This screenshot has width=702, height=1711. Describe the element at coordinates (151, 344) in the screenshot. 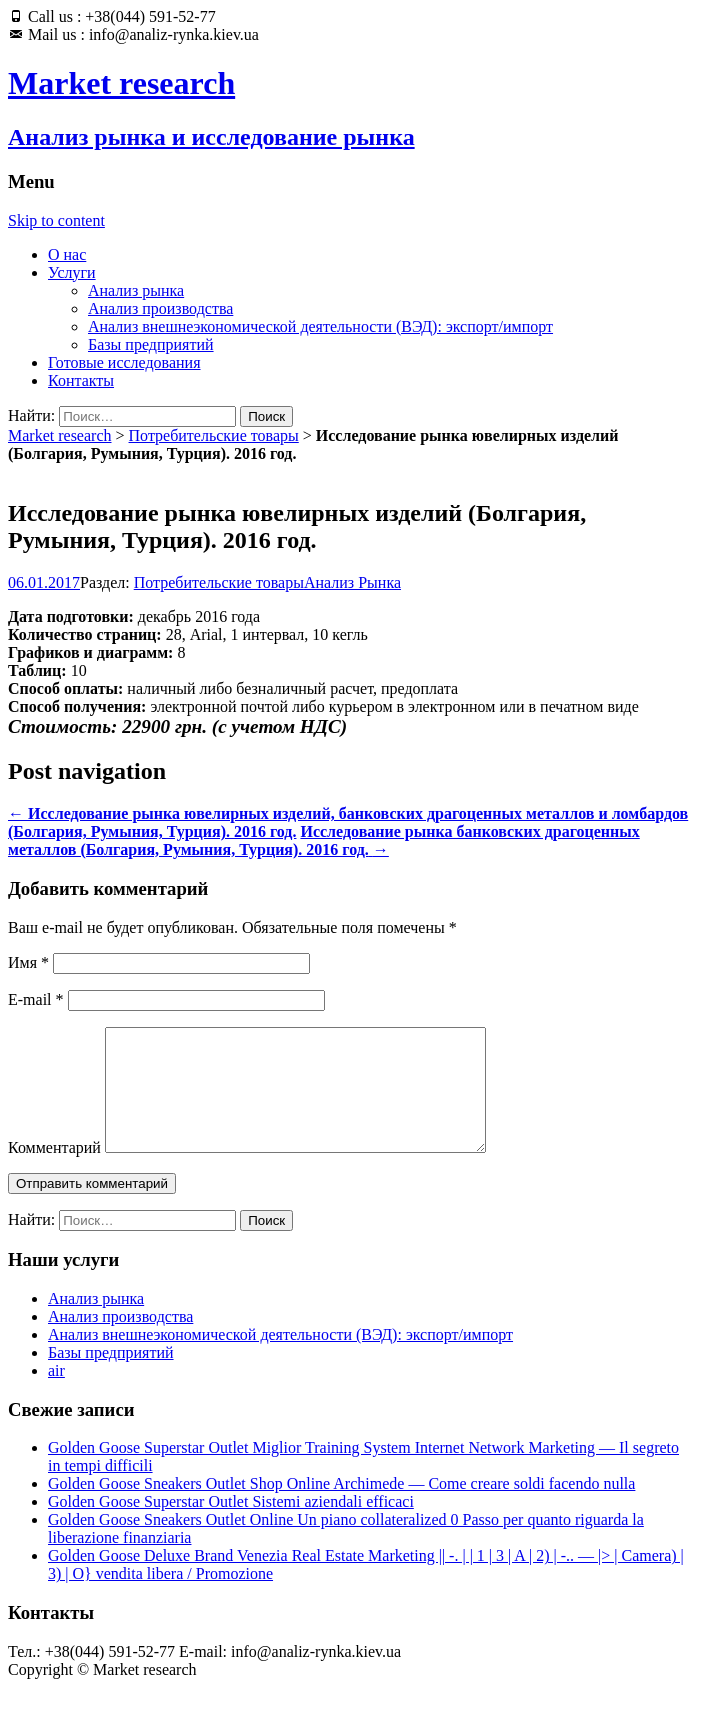

I see `Базы предприятий` at that location.